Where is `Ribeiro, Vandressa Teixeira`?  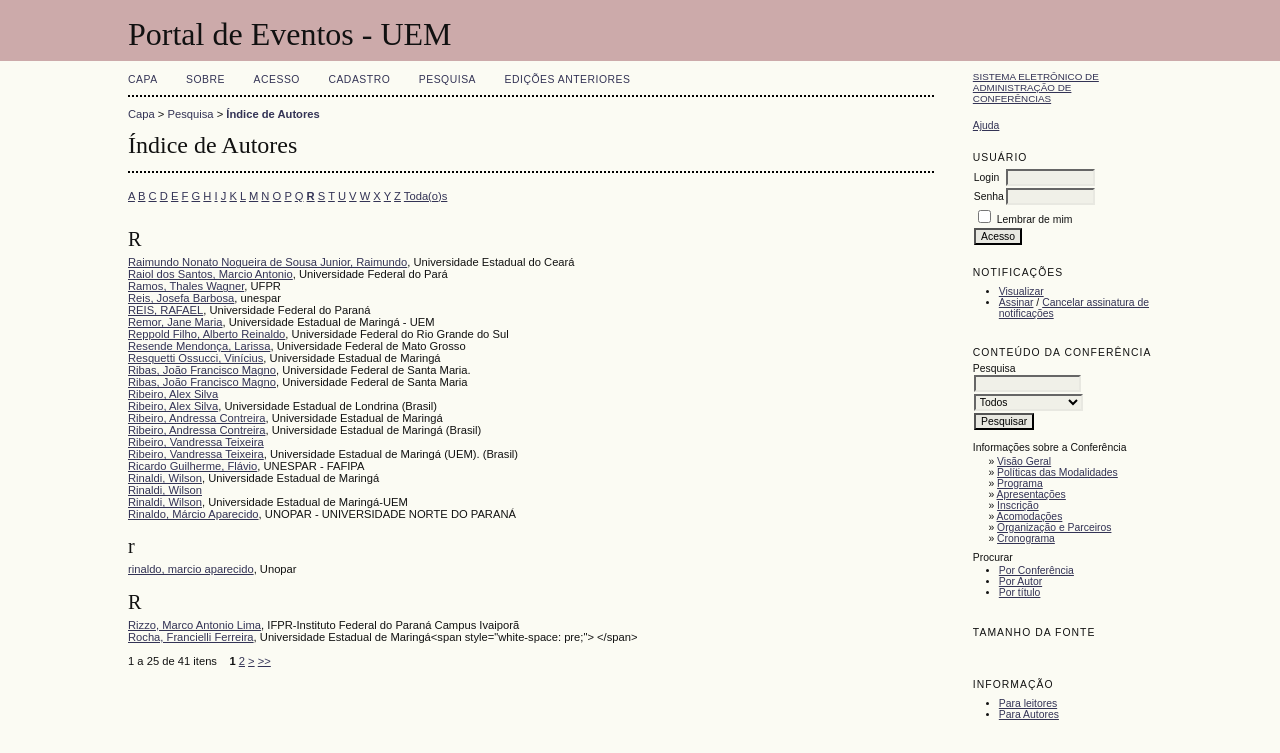
Ribeiro, Vandressa Teixeira is located at coordinates (196, 442).